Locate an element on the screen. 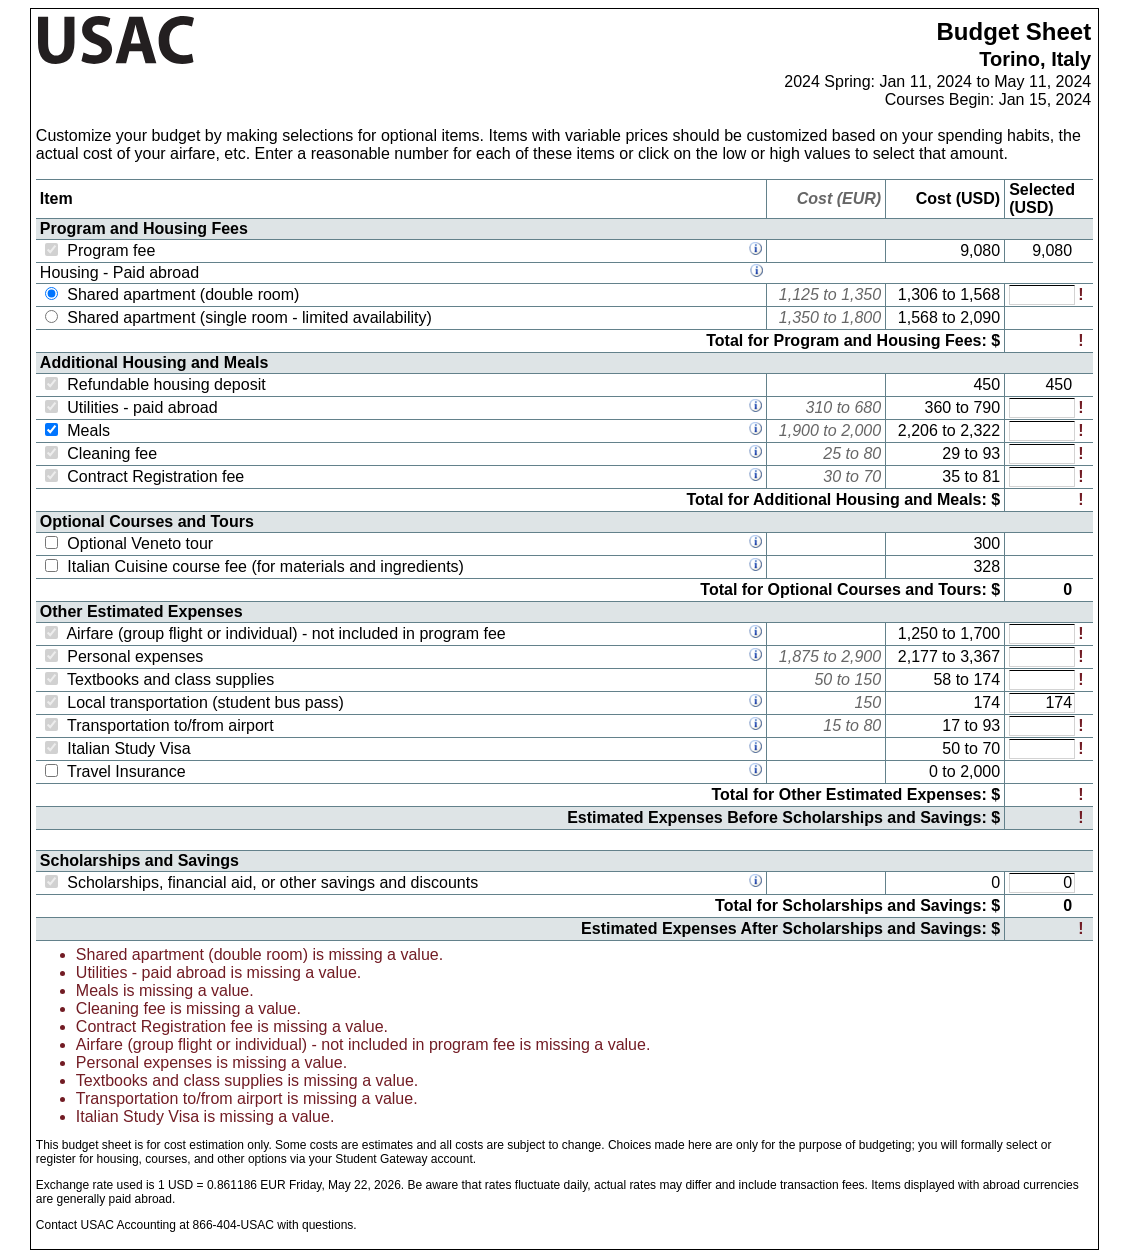  Estimated Expenses After Scholarships and Savings: $ is located at coordinates (790, 928).